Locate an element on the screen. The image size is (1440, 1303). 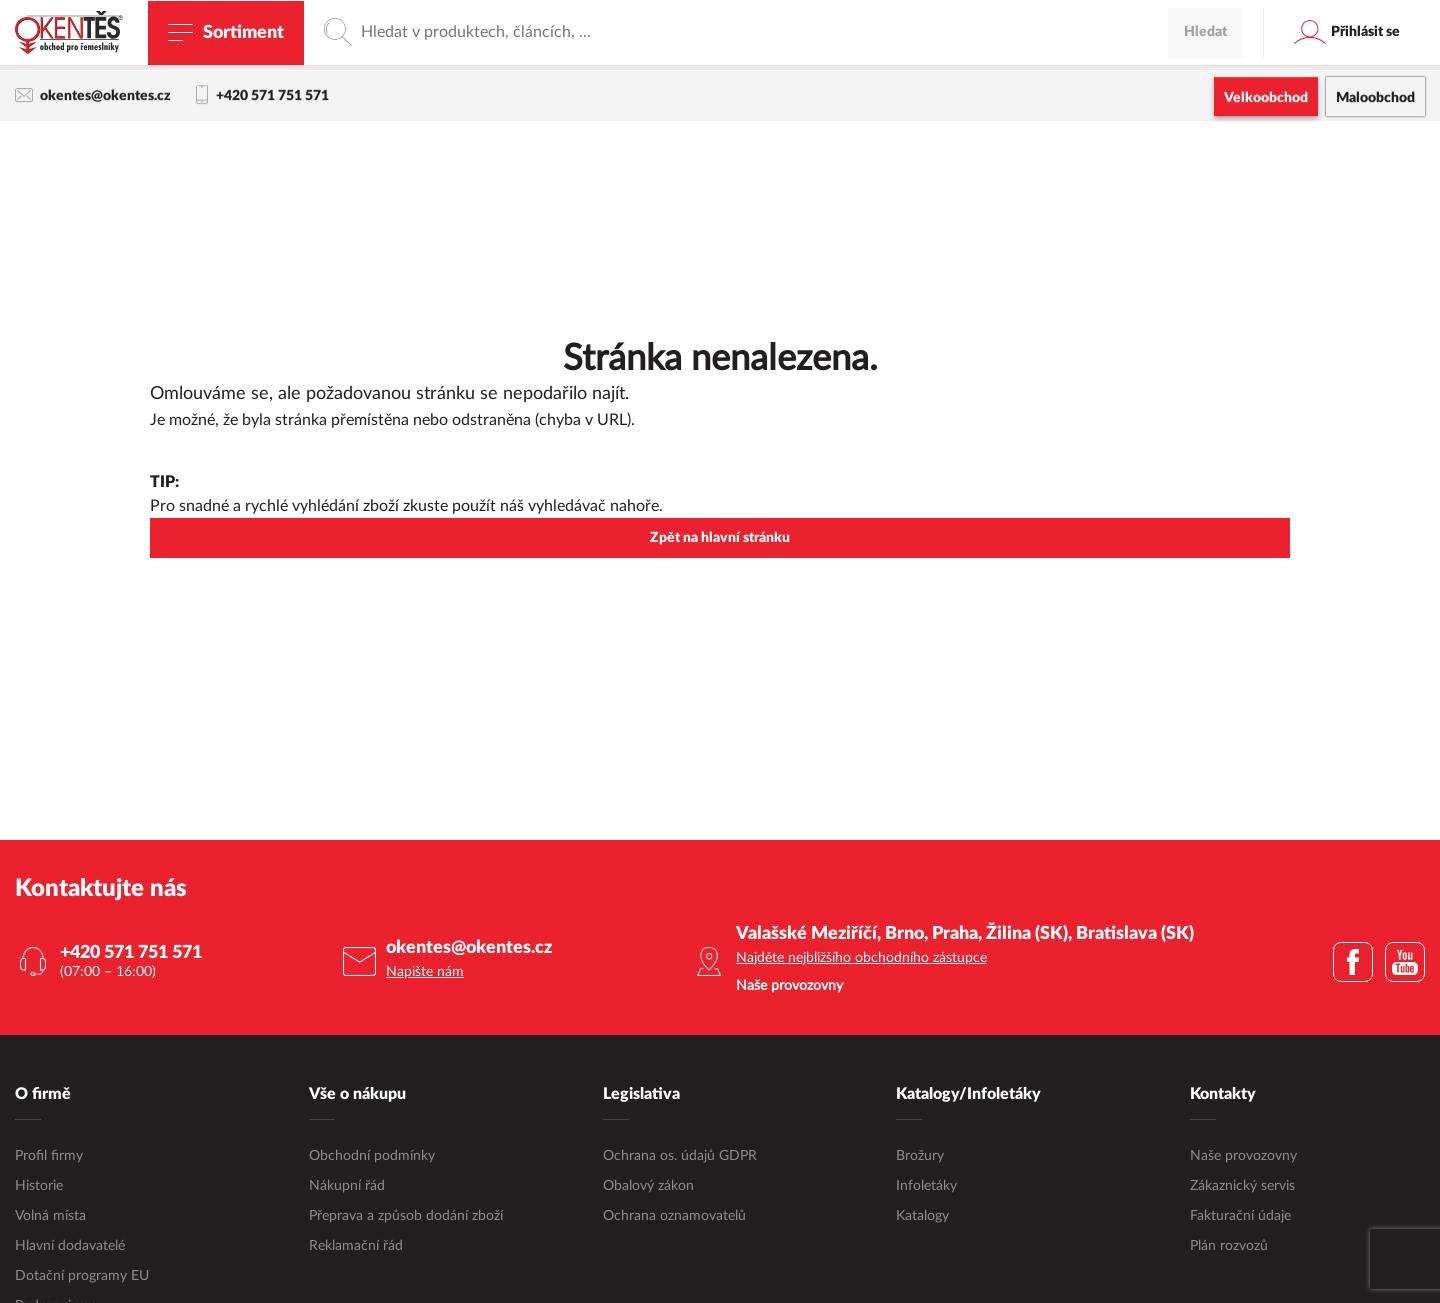
Hledat is located at coordinates (1205, 155).